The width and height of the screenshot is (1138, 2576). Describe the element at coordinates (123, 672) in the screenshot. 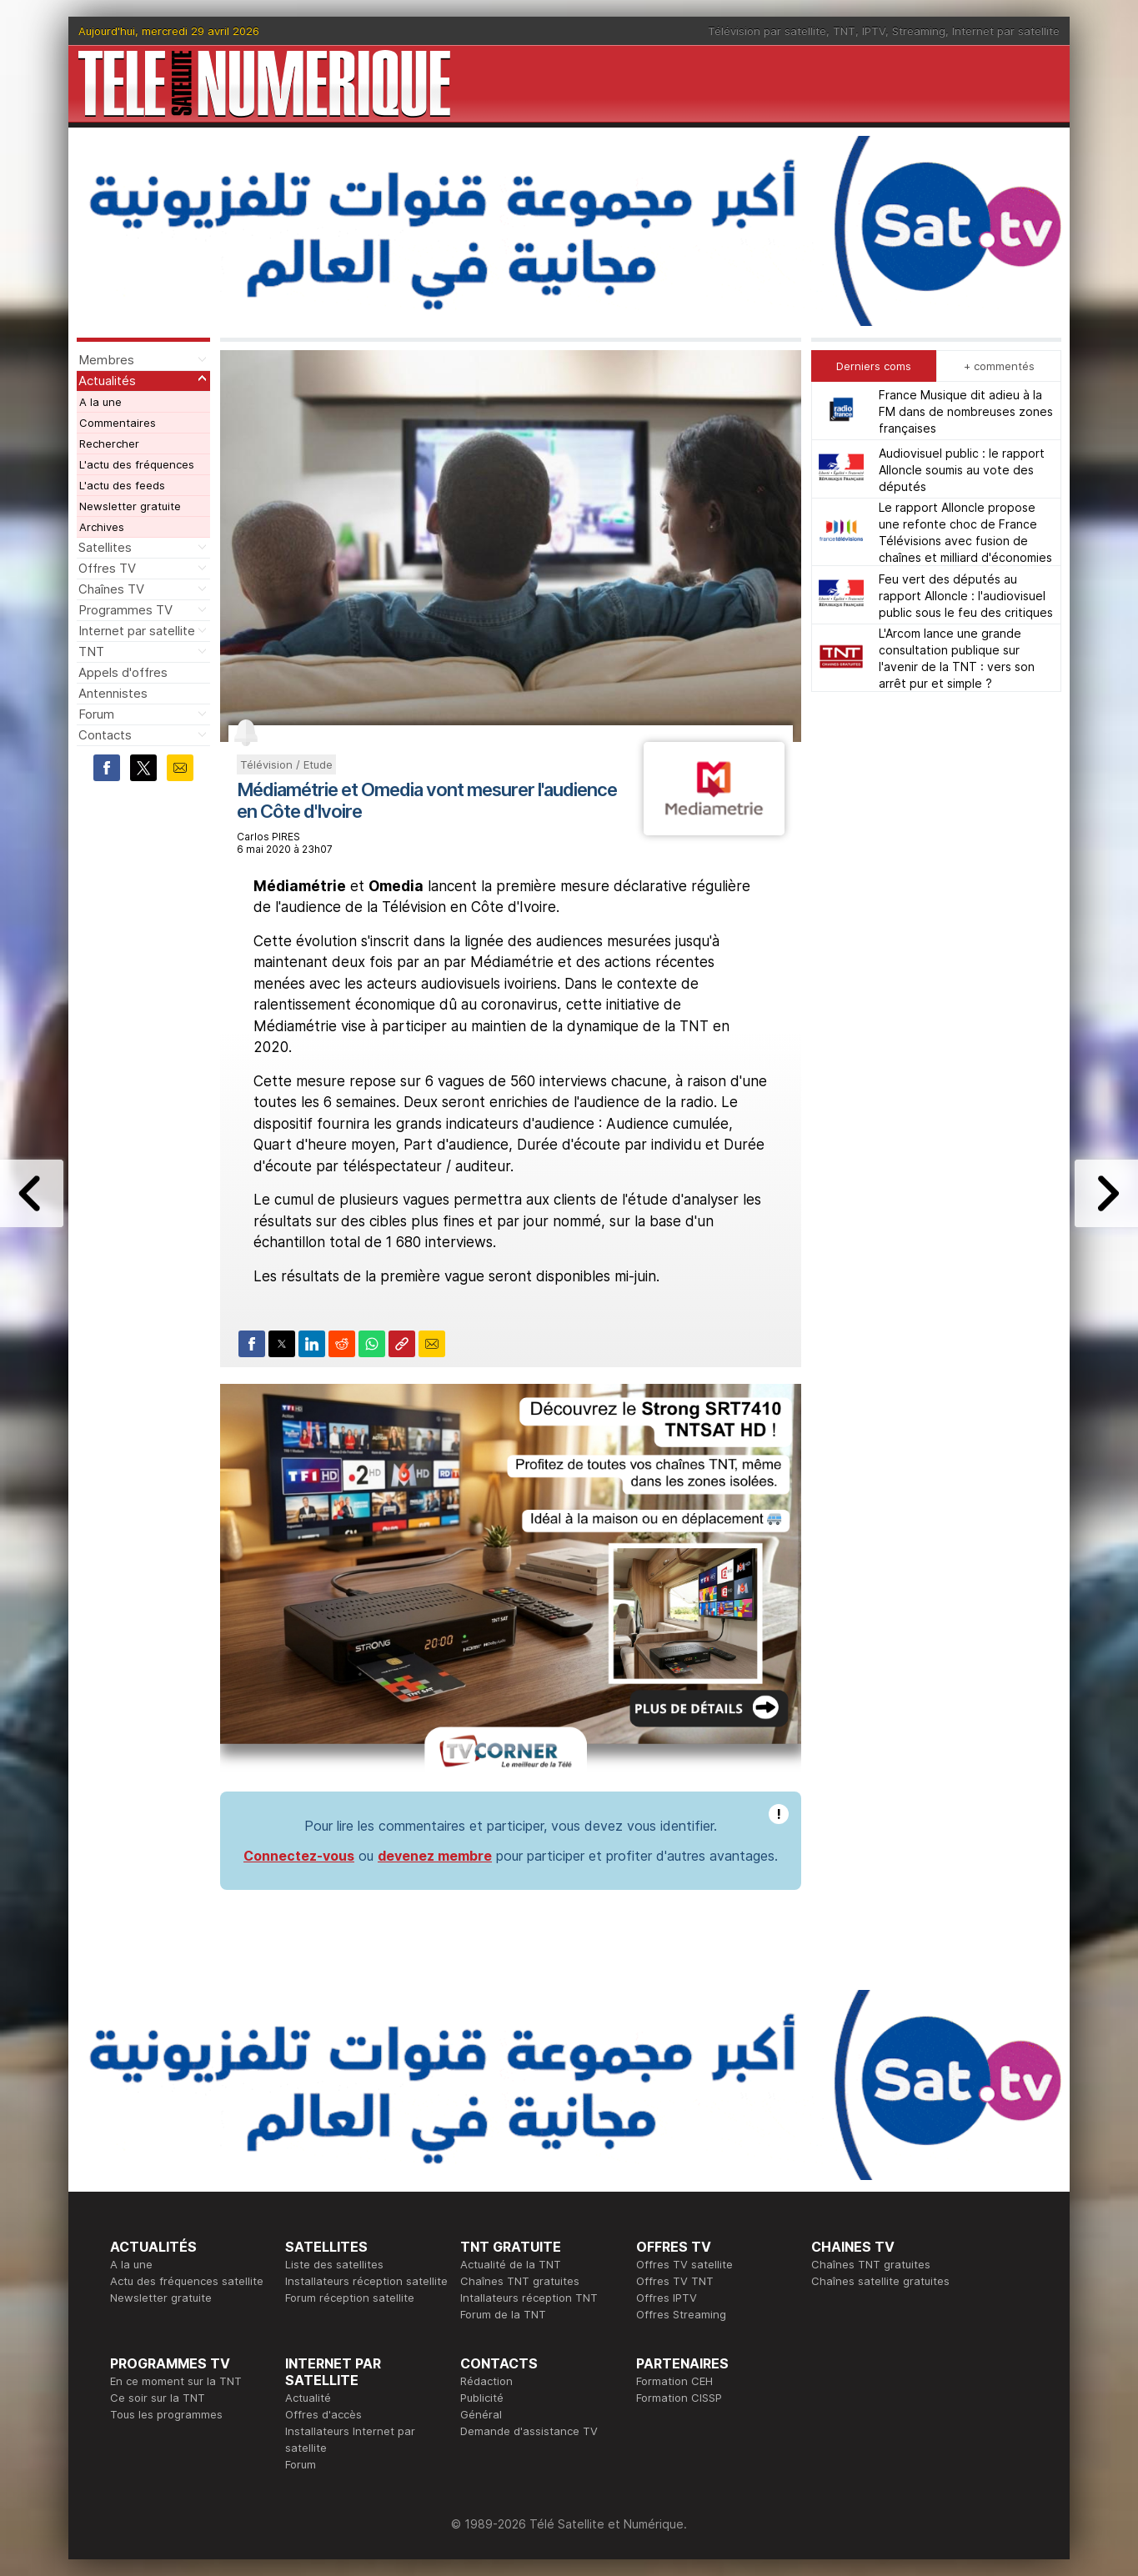

I see `Appels d'offres` at that location.